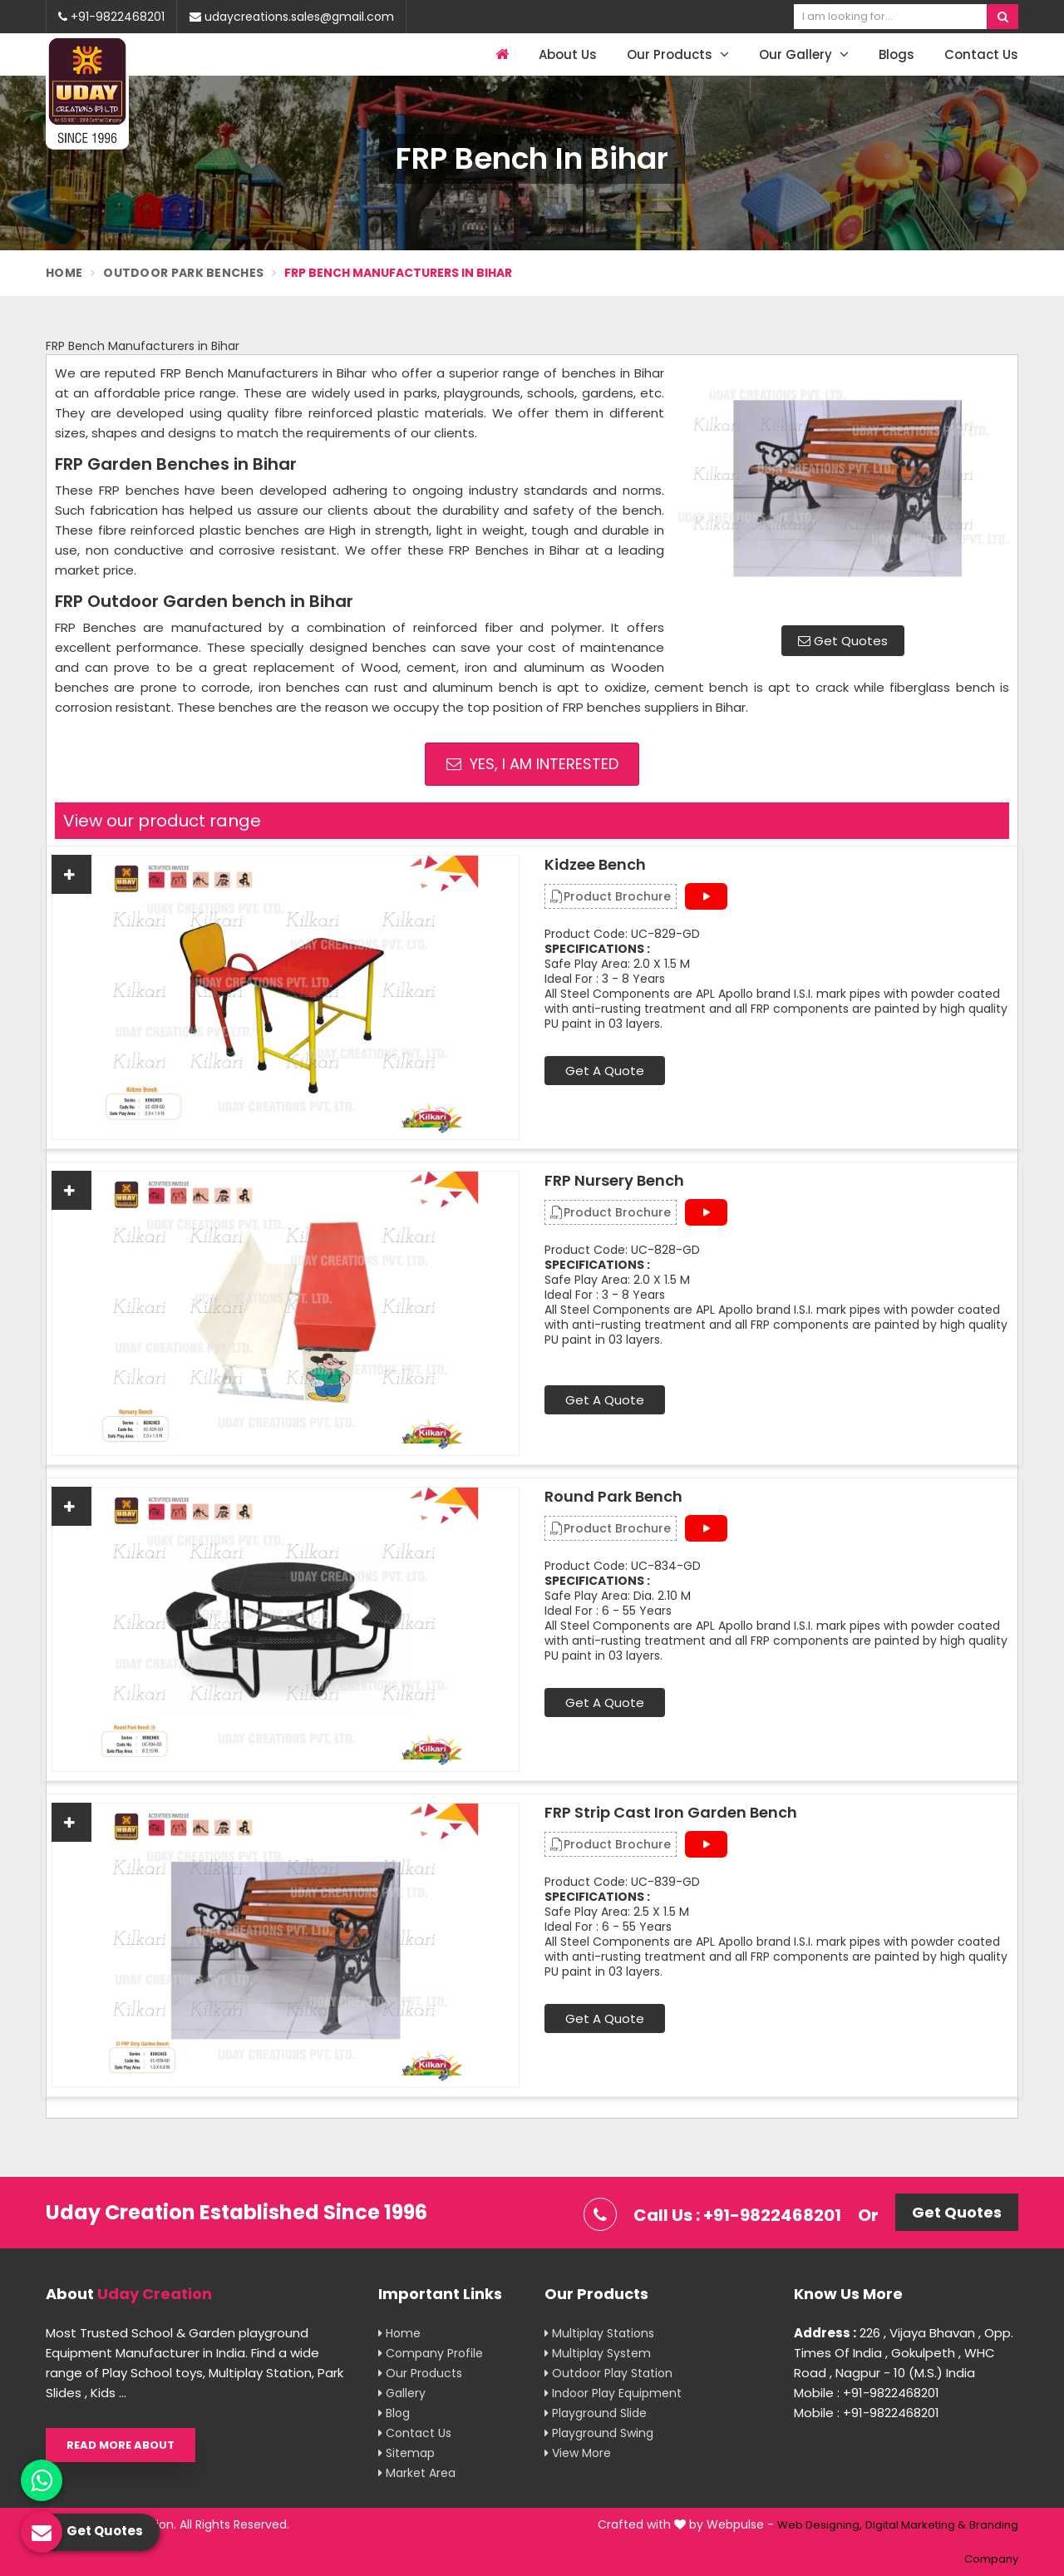  What do you see at coordinates (183, 272) in the screenshot?
I see `Outdoor Park Benches` at bounding box center [183, 272].